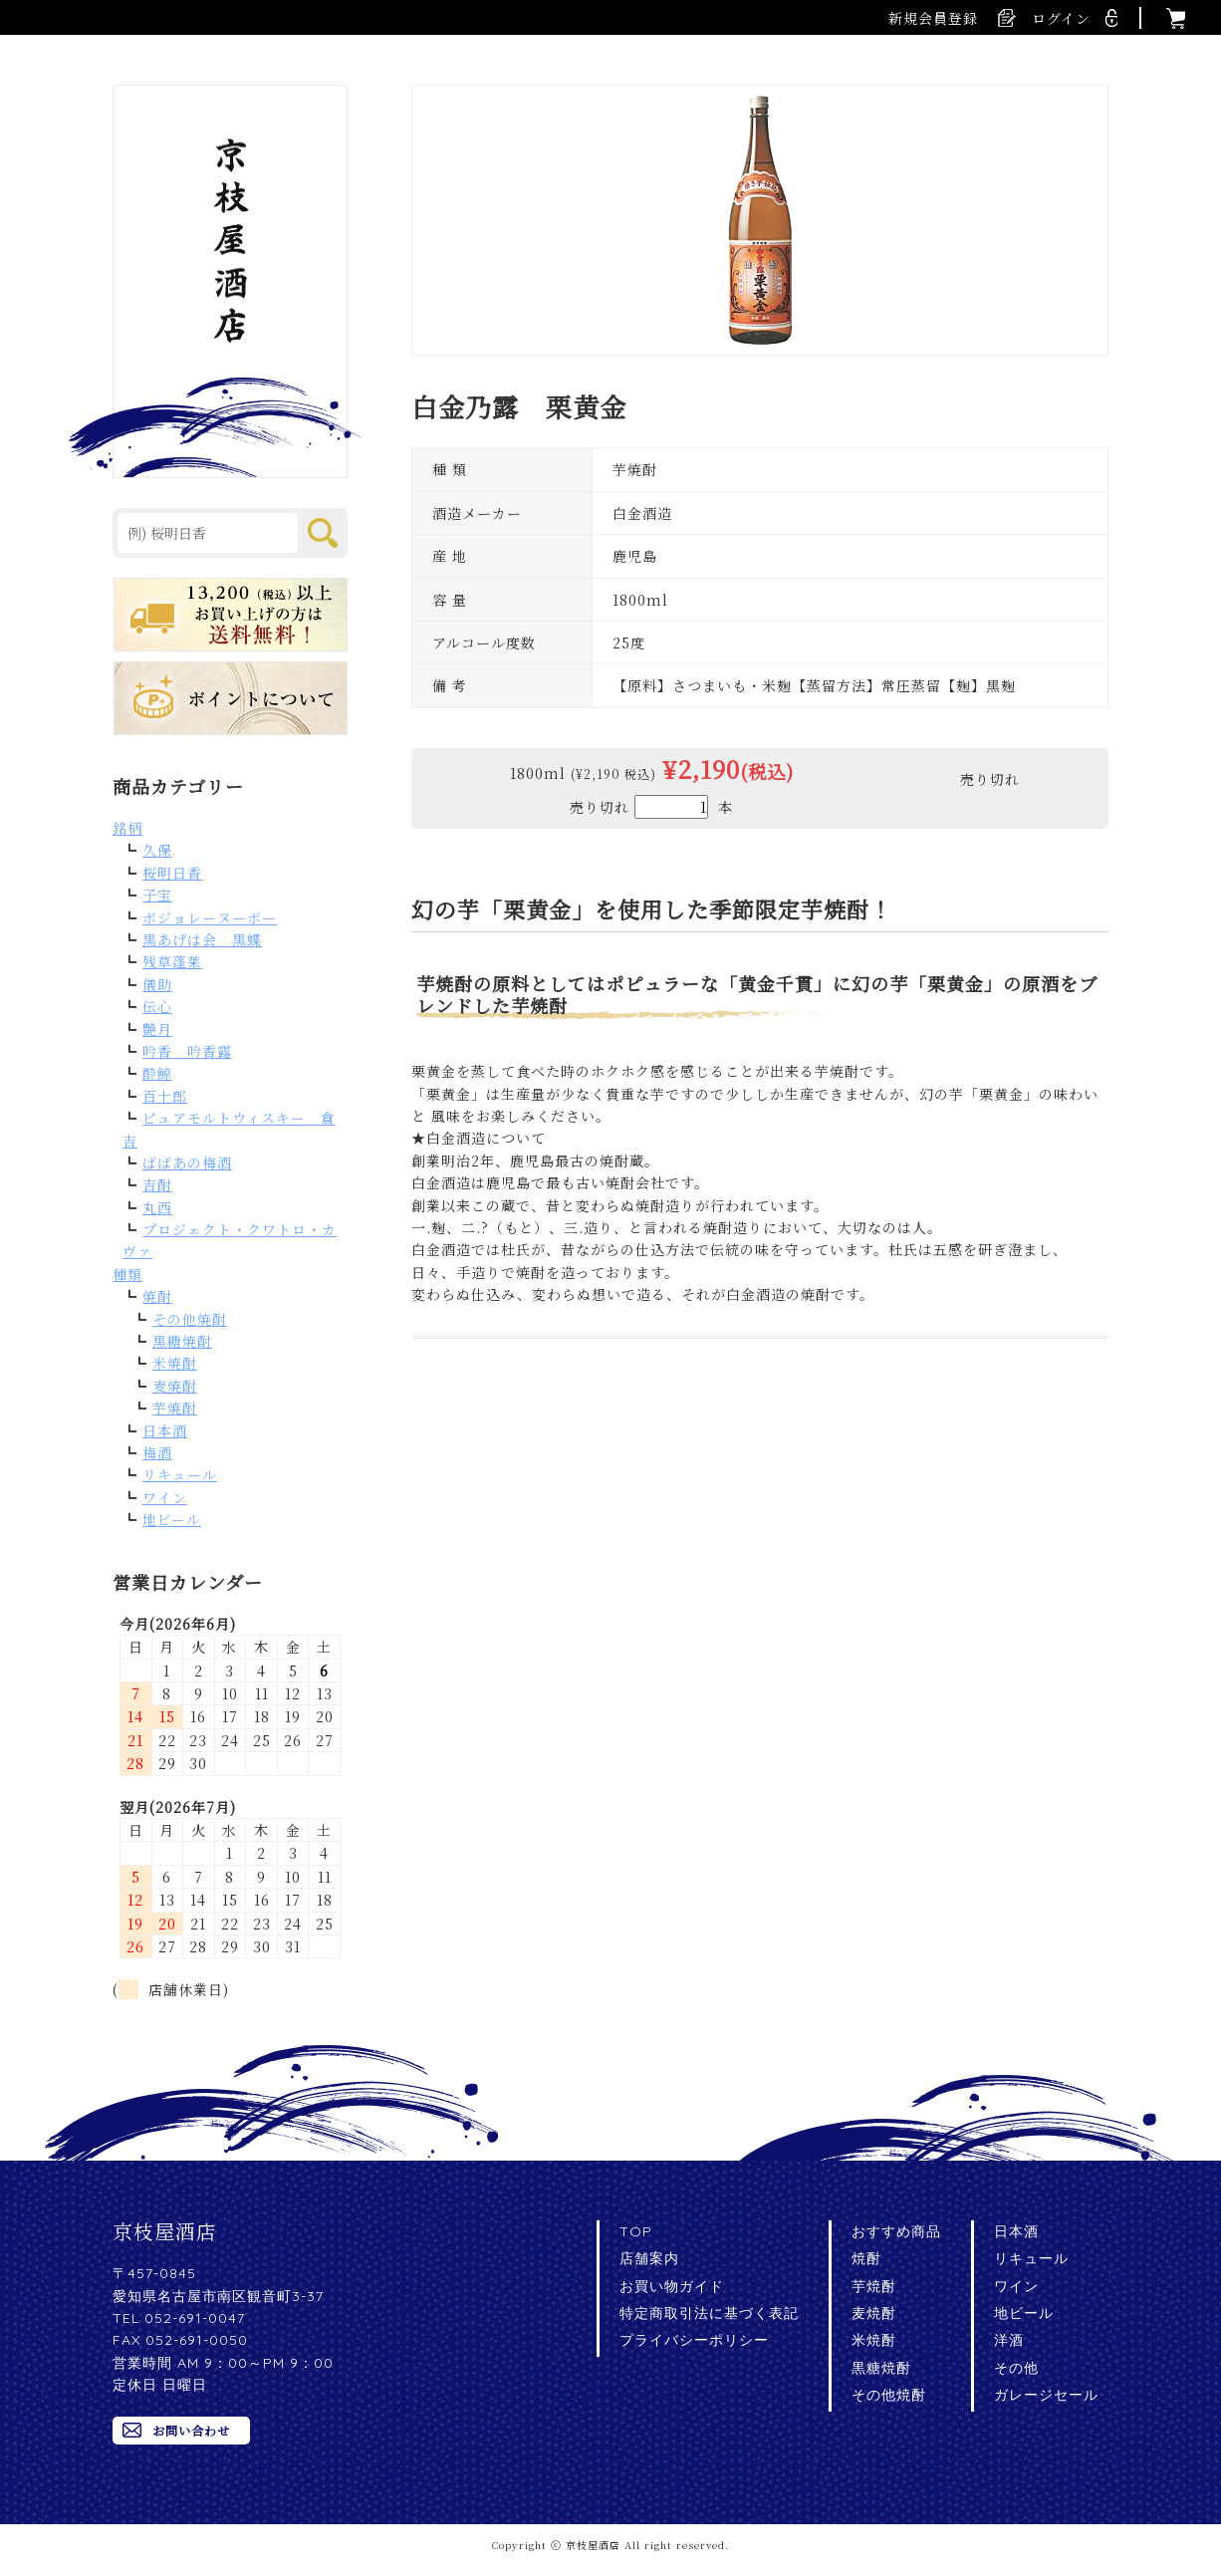  I want to click on ボジョレーヌーボー, so click(209, 917).